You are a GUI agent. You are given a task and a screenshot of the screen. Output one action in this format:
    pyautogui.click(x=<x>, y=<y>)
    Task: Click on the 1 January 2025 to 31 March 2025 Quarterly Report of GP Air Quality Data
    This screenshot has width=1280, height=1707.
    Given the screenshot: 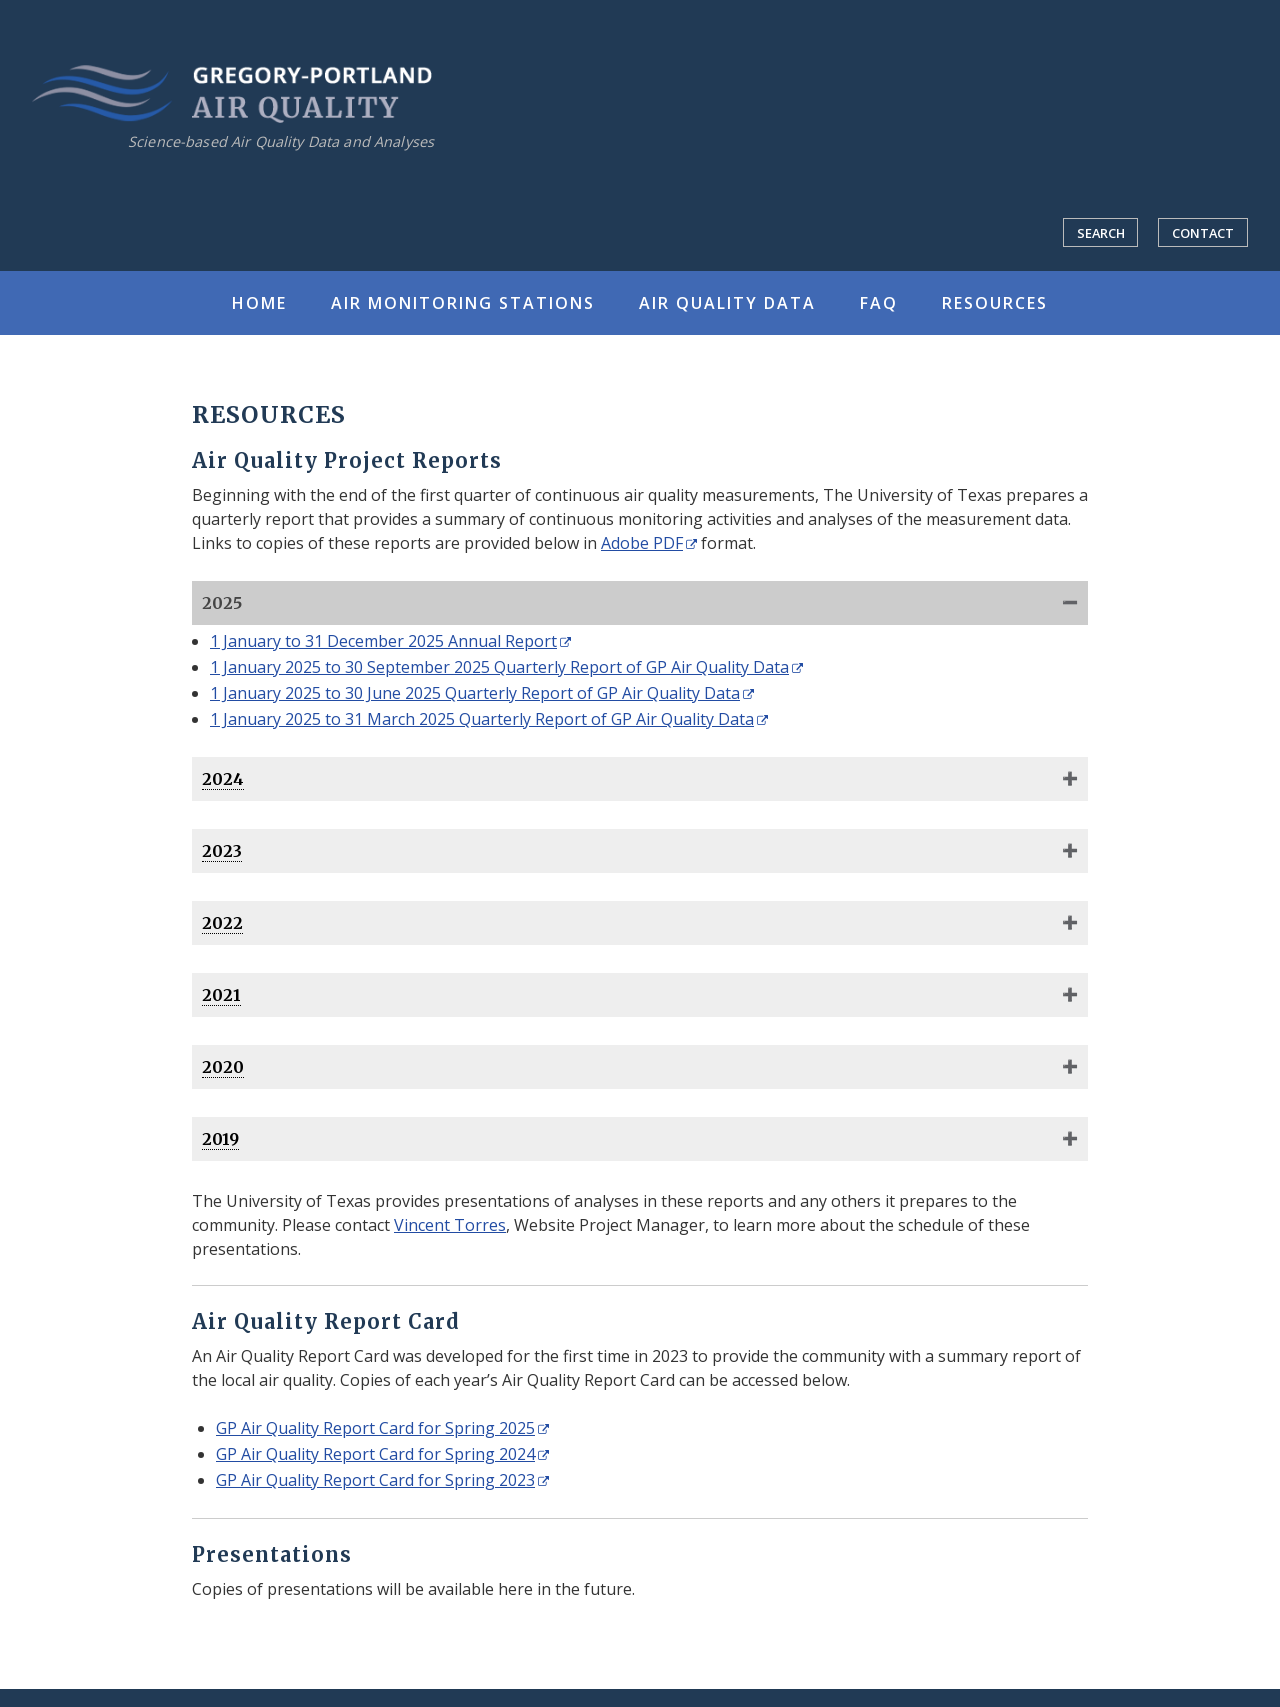 What is the action you would take?
    pyautogui.click(x=482, y=719)
    